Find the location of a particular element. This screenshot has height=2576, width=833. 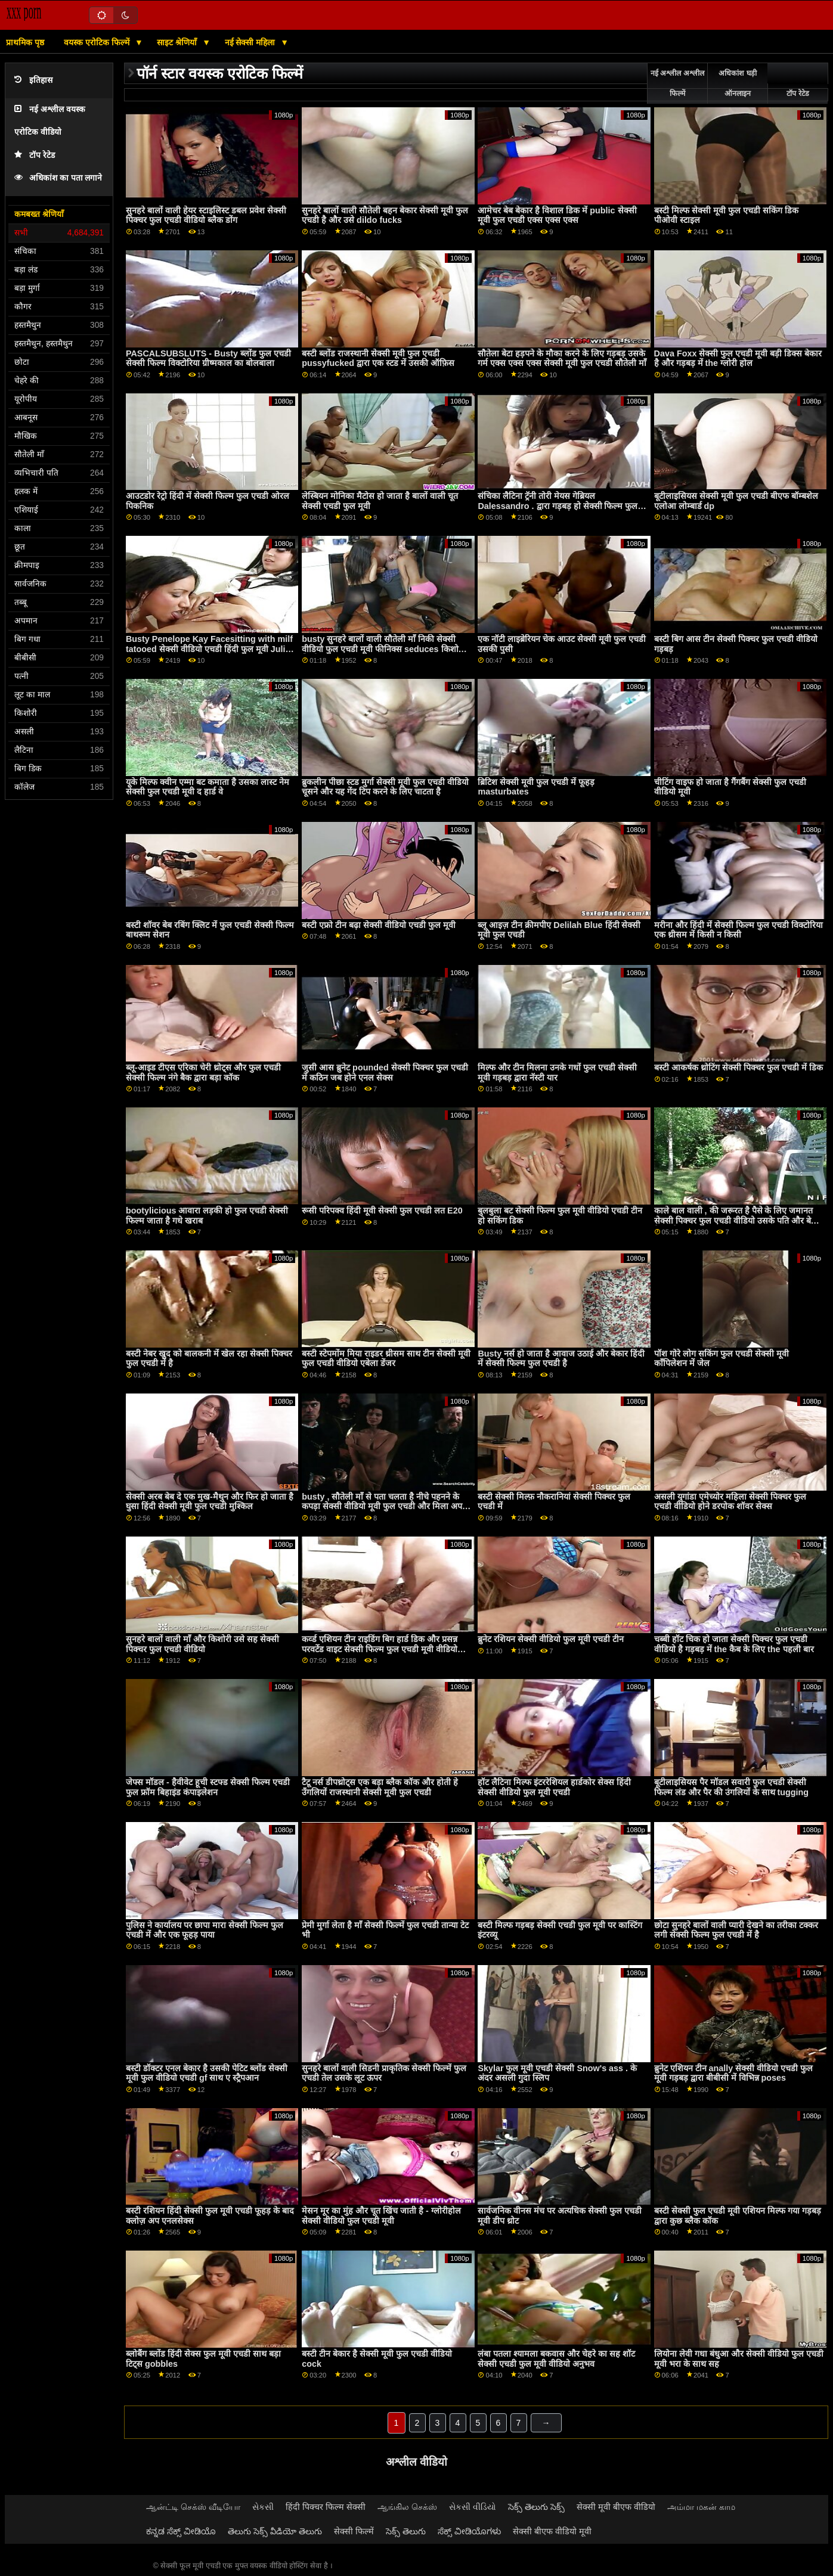

સેકસી વીડિયો is located at coordinates (472, 2507).